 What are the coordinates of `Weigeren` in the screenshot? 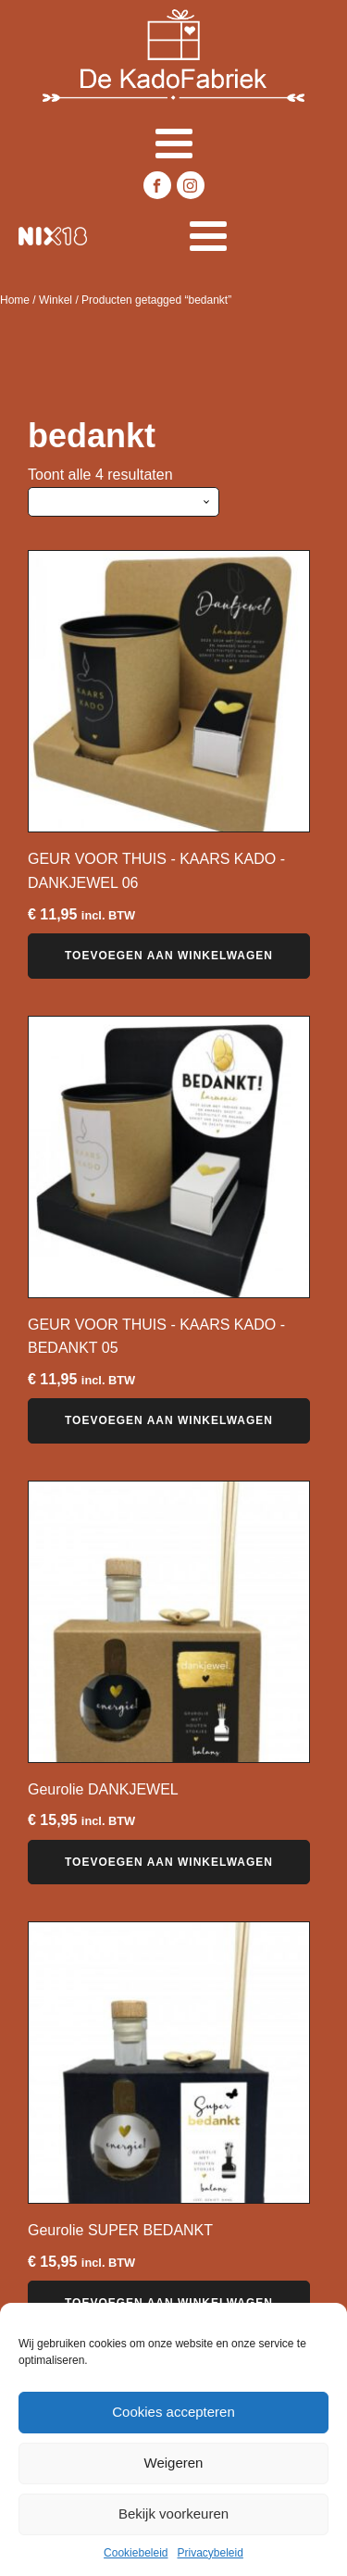 It's located at (174, 2462).